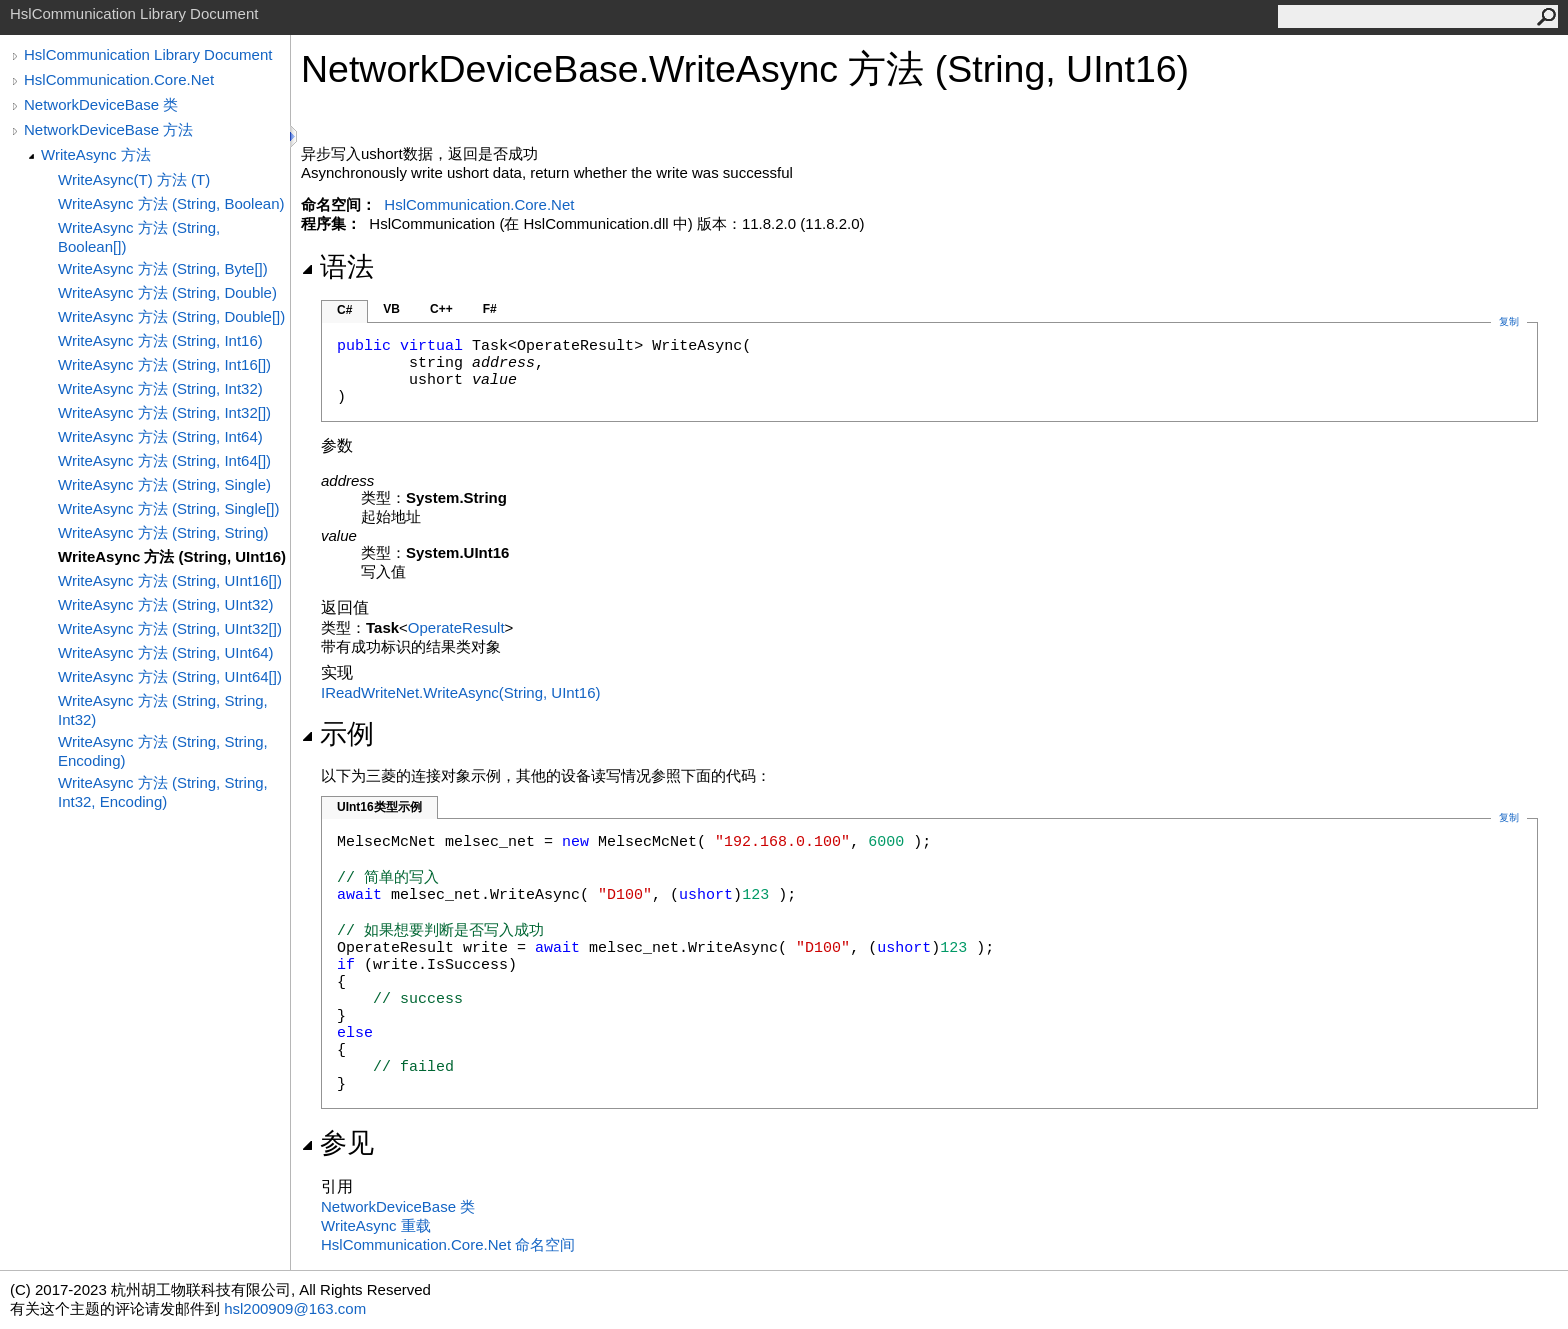 The width and height of the screenshot is (1568, 1329). Describe the element at coordinates (295, 1308) in the screenshot. I see `hsl200909@163.com` at that location.